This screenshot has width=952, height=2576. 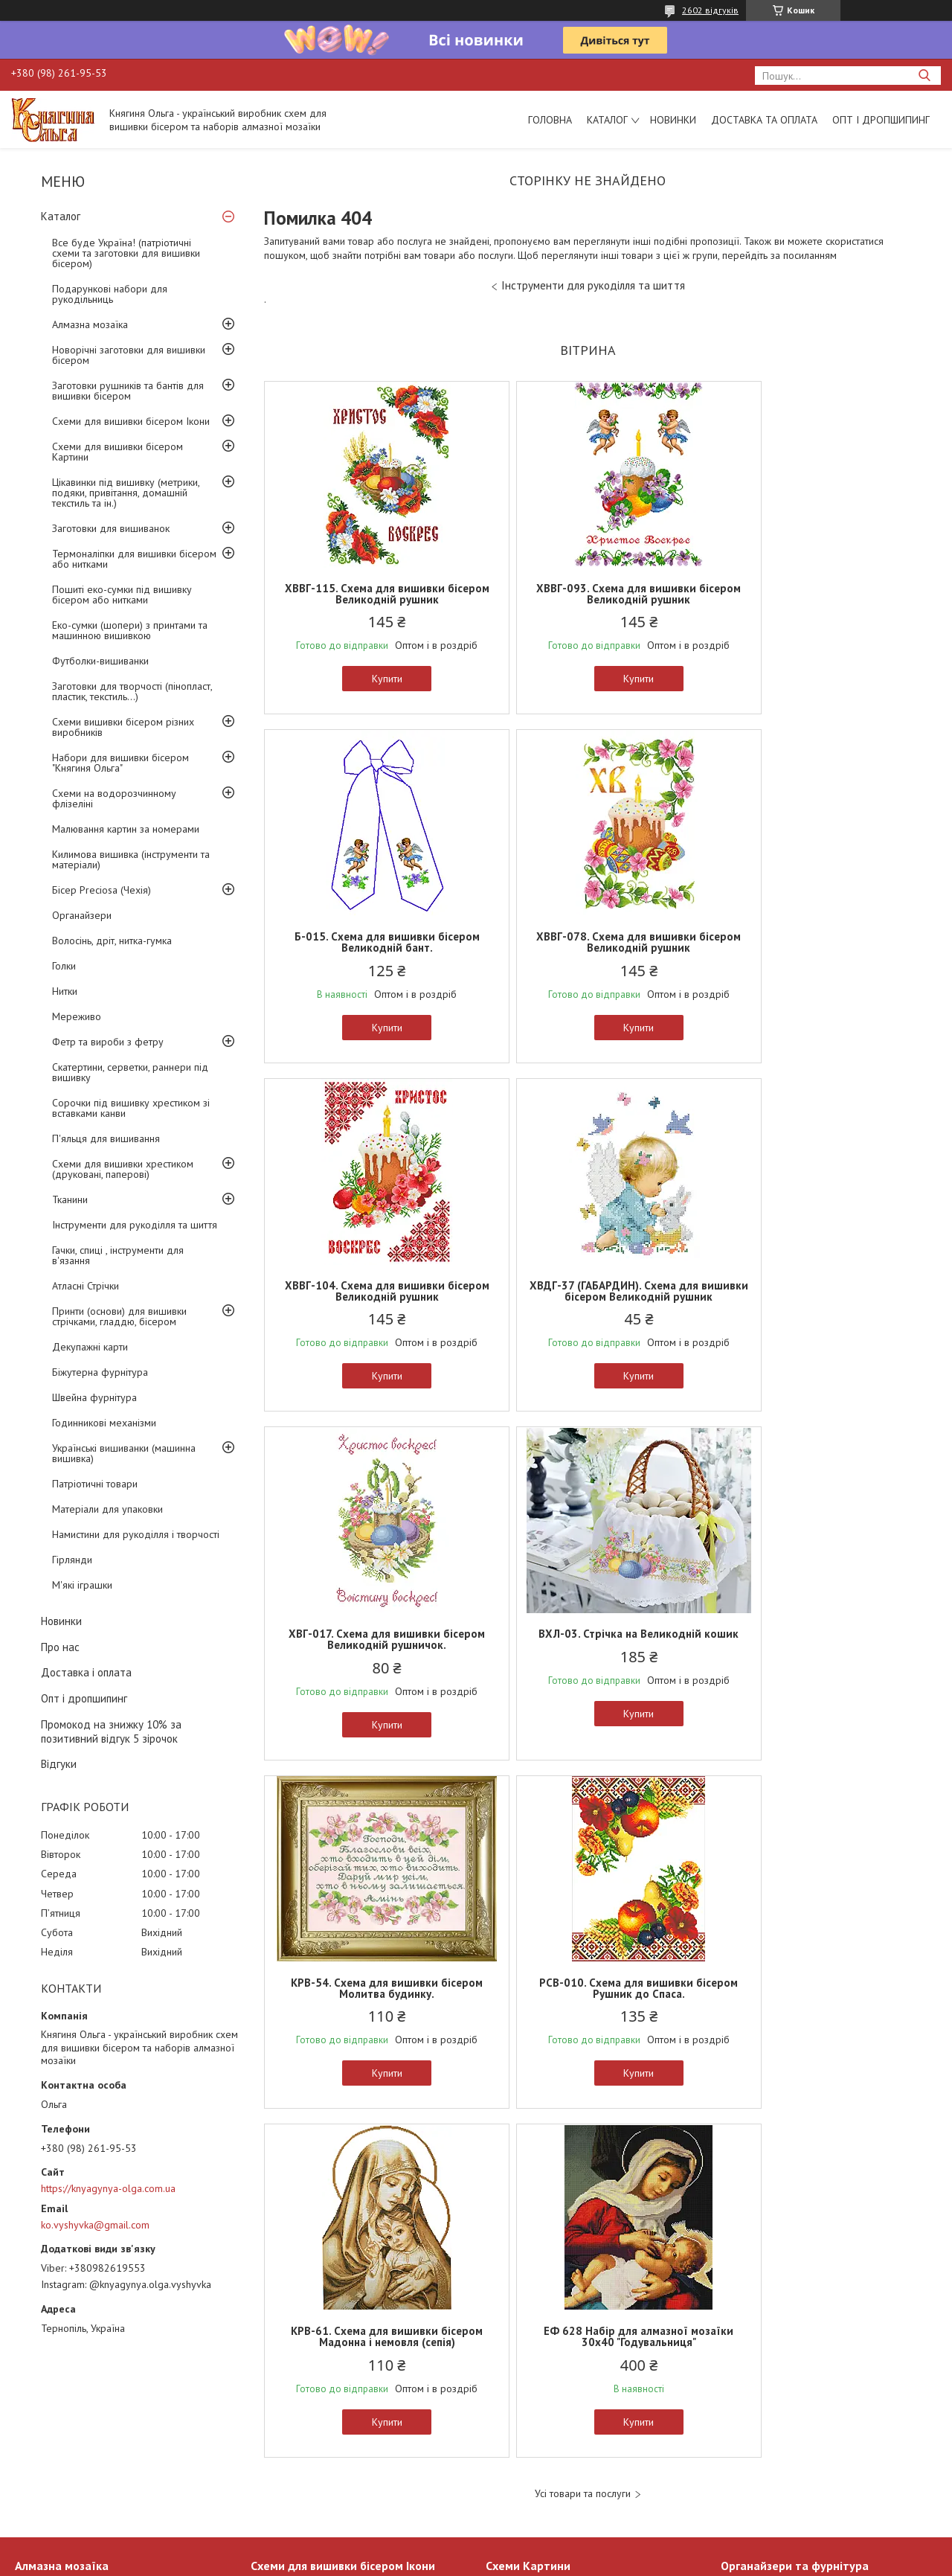 What do you see at coordinates (111, 1731) in the screenshot?
I see `Промокод на знижку 10% за позитивний відгук 5 зірочок` at bounding box center [111, 1731].